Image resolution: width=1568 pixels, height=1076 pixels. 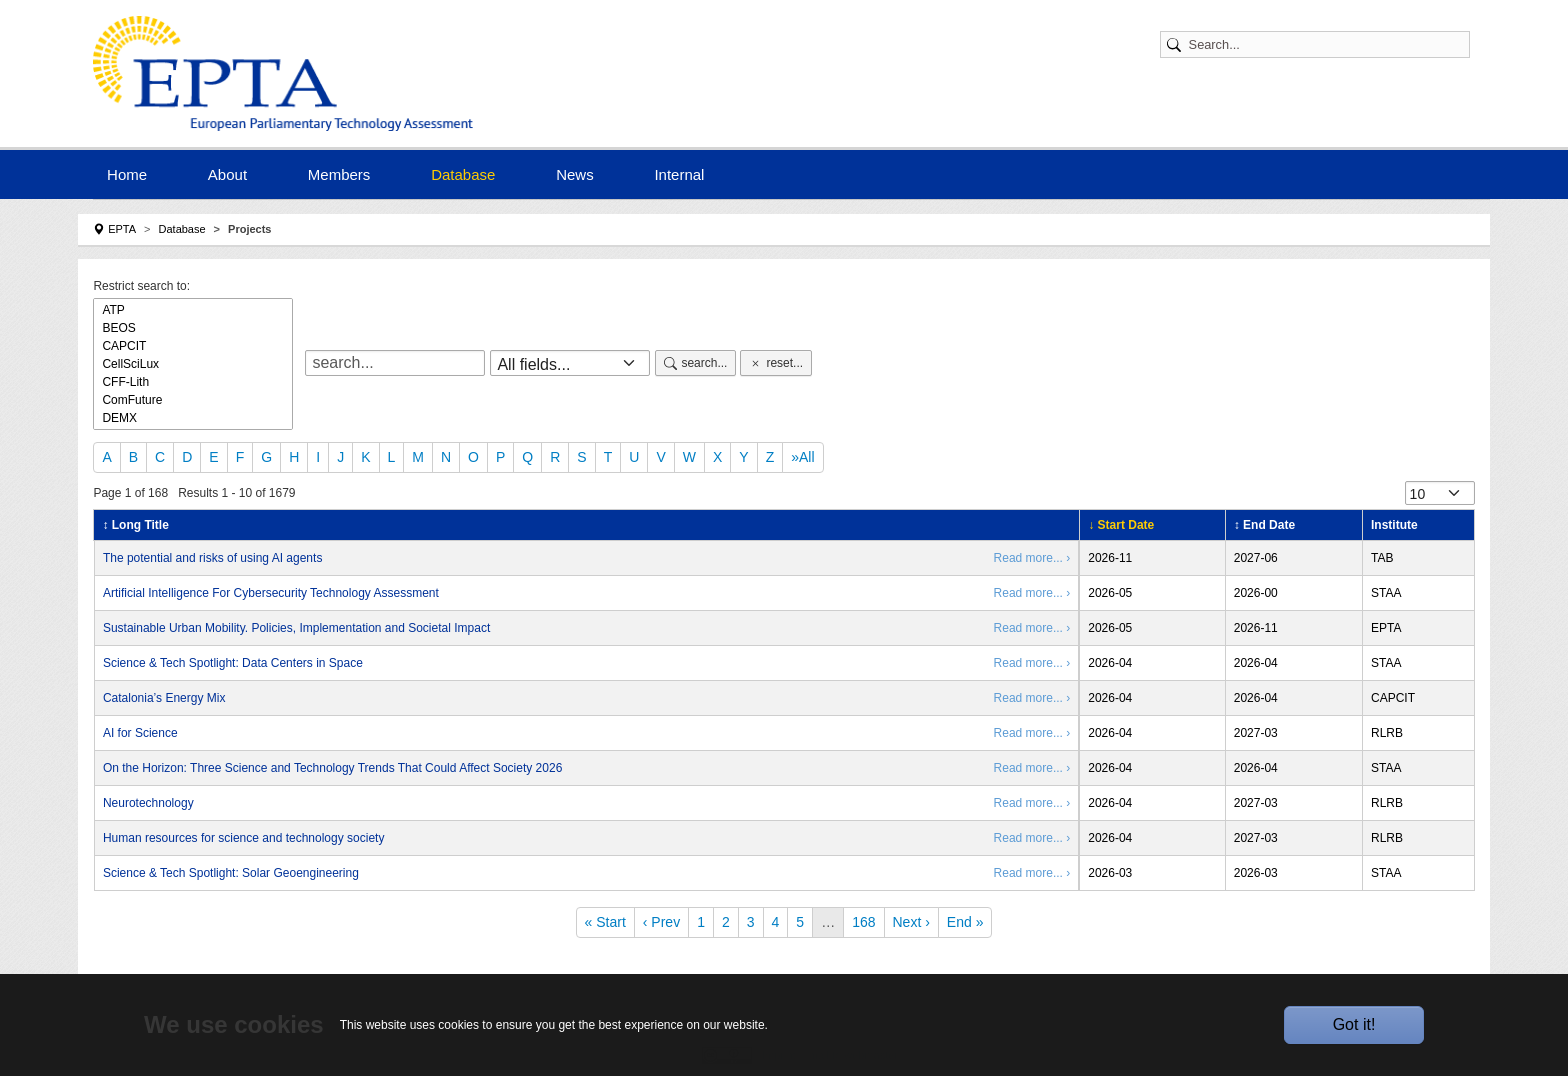 What do you see at coordinates (212, 558) in the screenshot?
I see `The potential and risks of using AI agents` at bounding box center [212, 558].